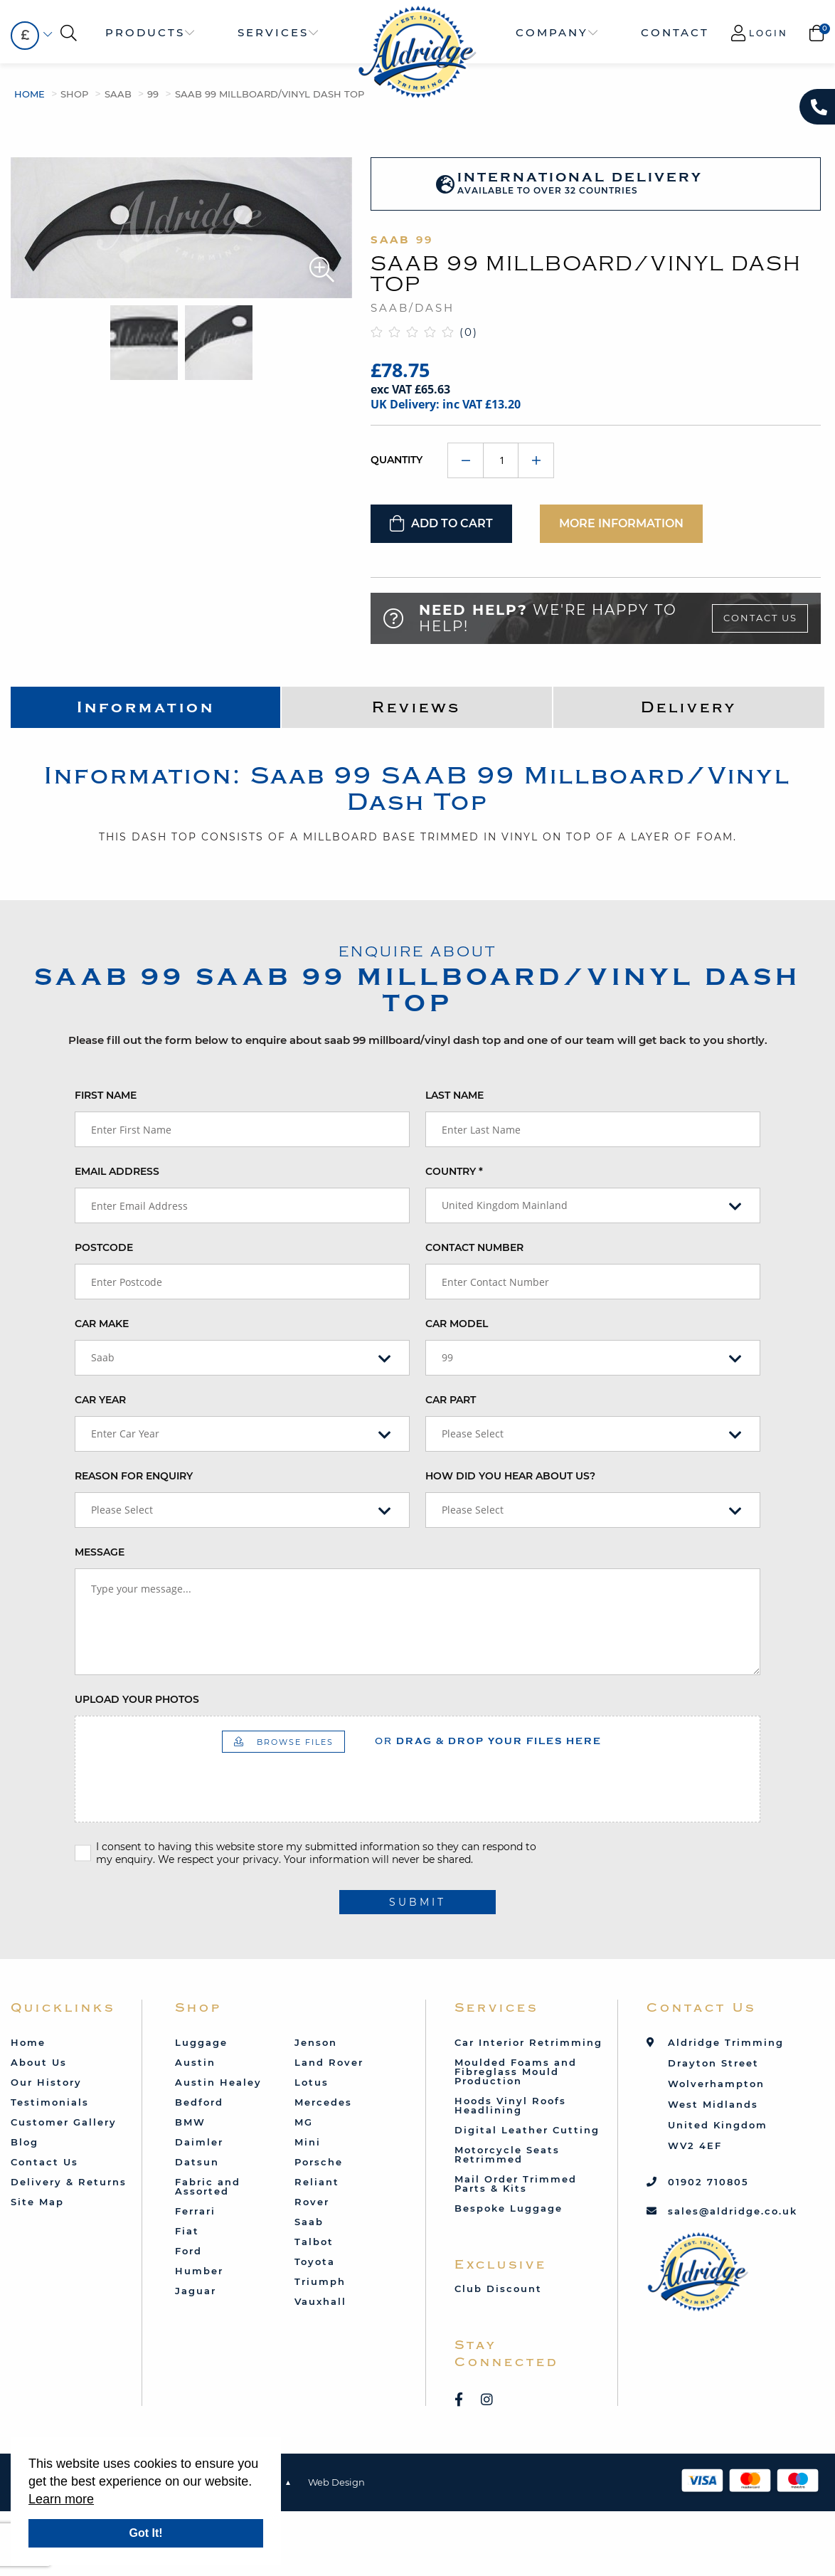  What do you see at coordinates (515, 2071) in the screenshot?
I see `Moulded Foams and Fibreglass Mould Production` at bounding box center [515, 2071].